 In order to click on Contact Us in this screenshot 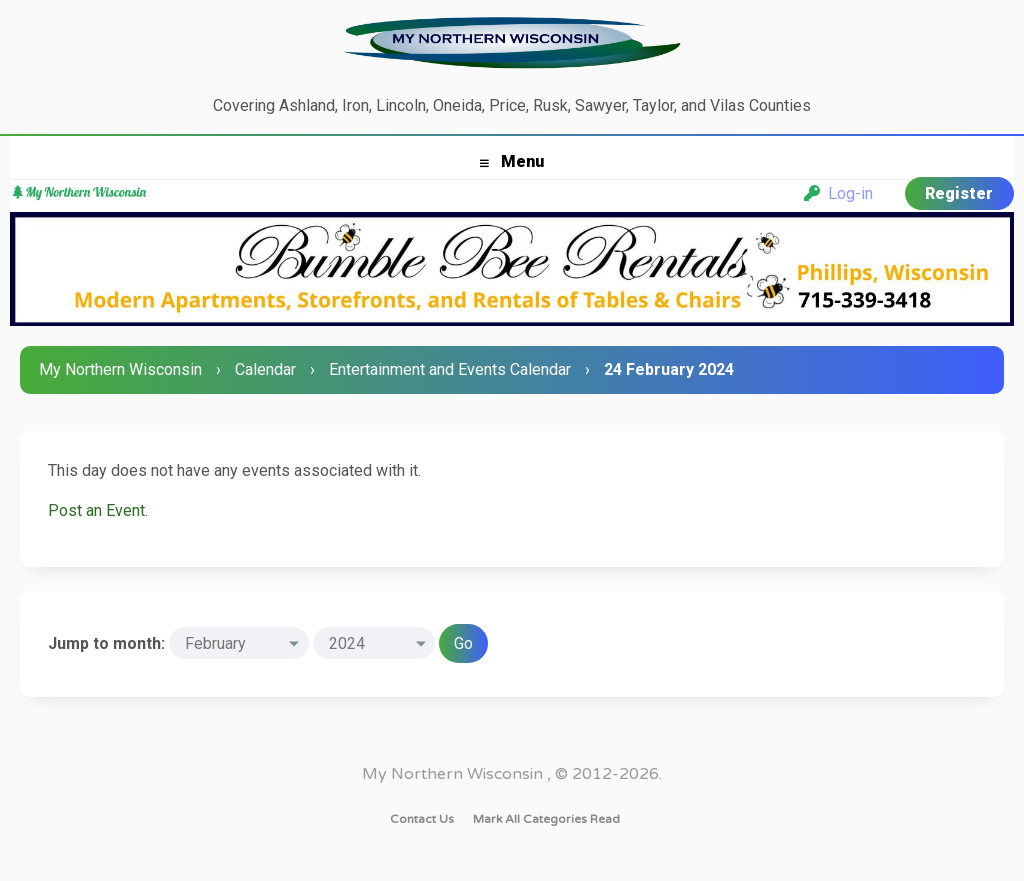, I will do `click(422, 819)`.